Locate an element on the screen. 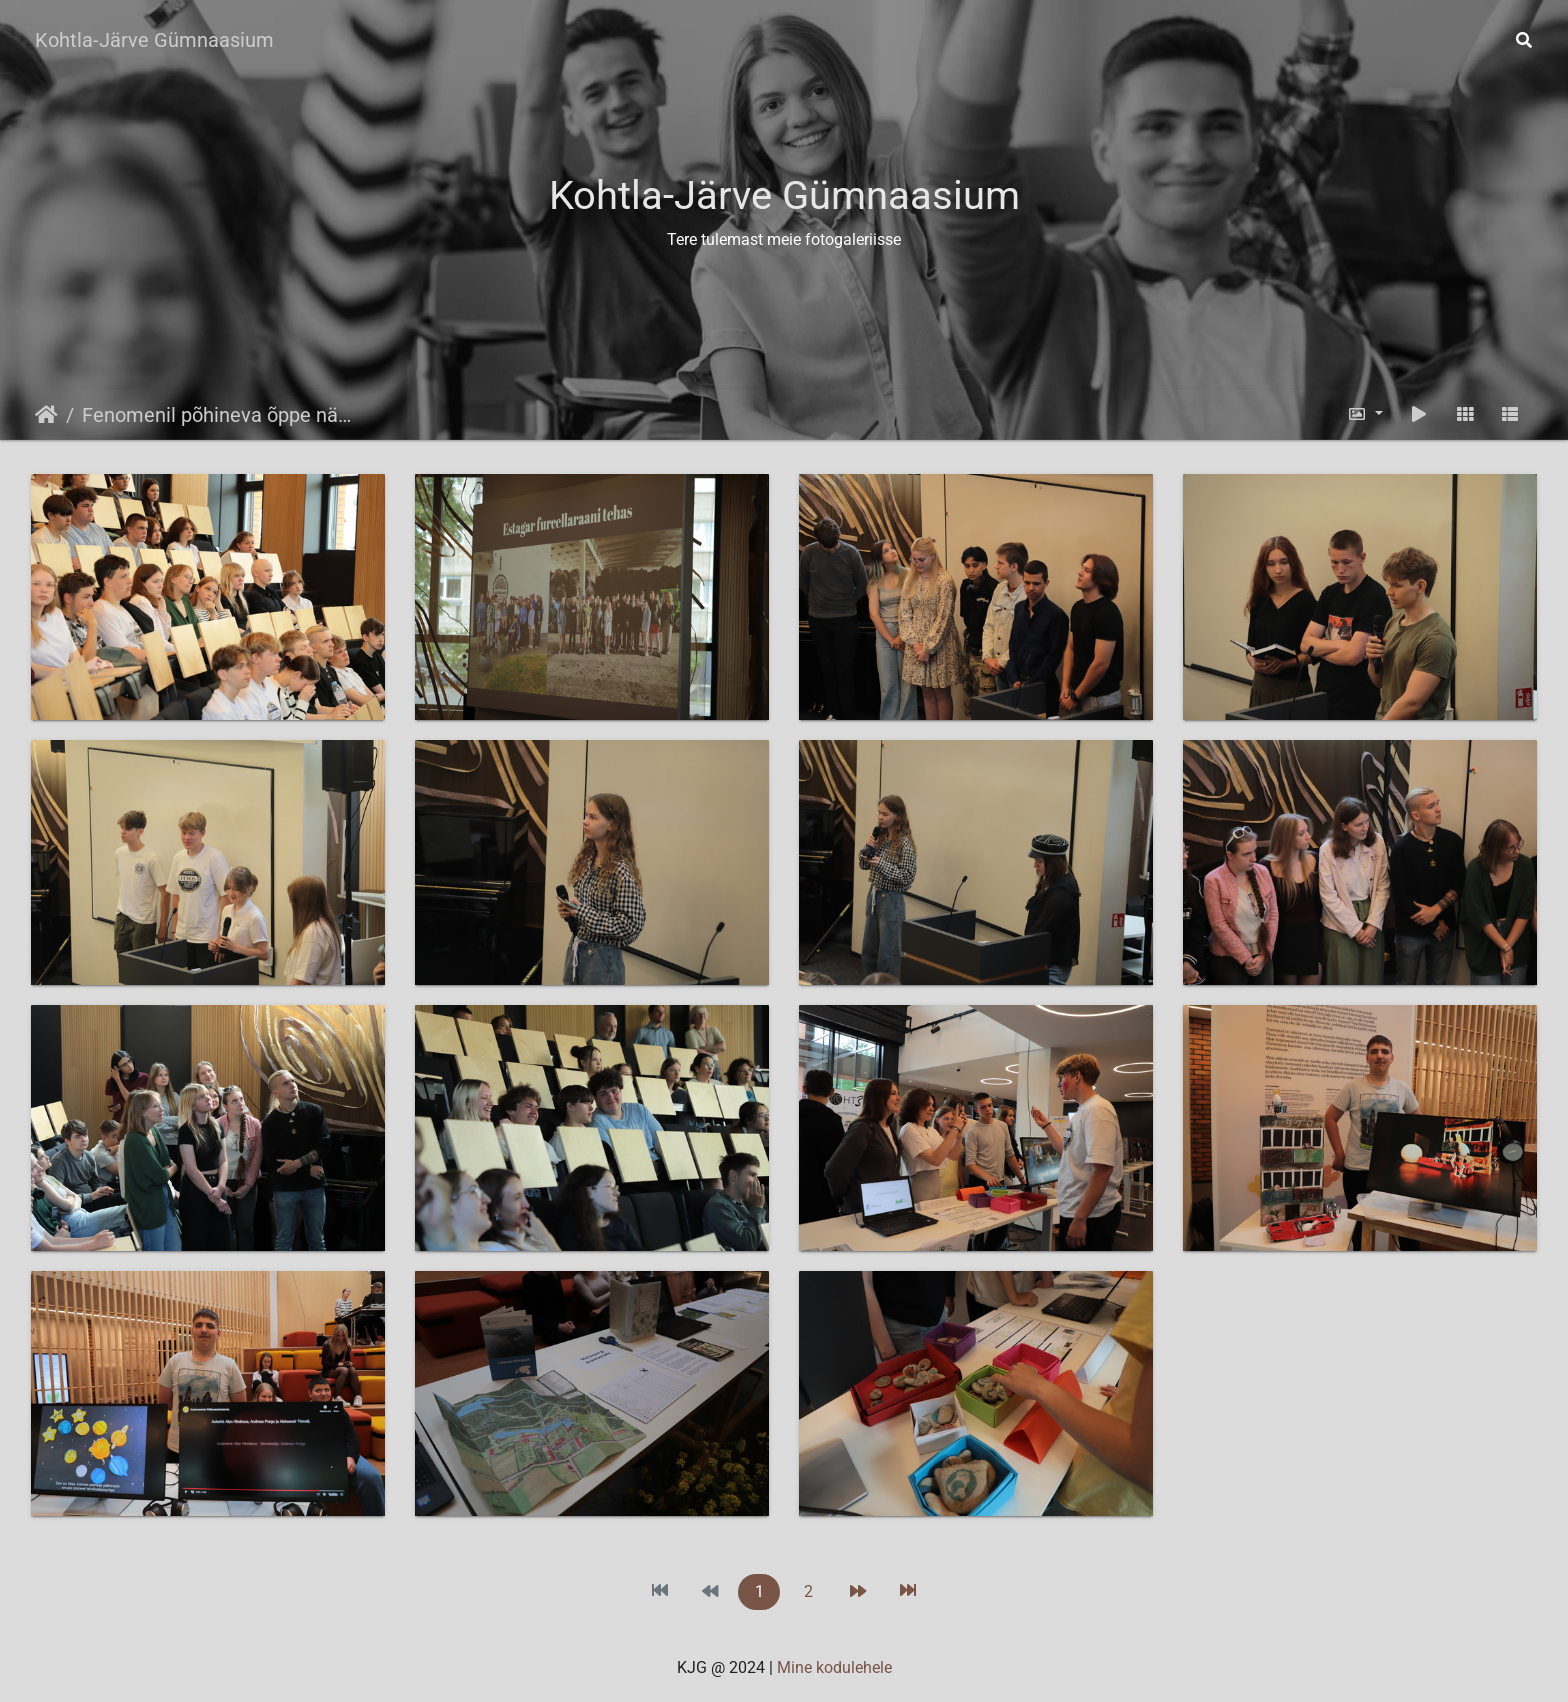 This screenshot has width=1568, height=1702. Avaleht is located at coordinates (46, 415).